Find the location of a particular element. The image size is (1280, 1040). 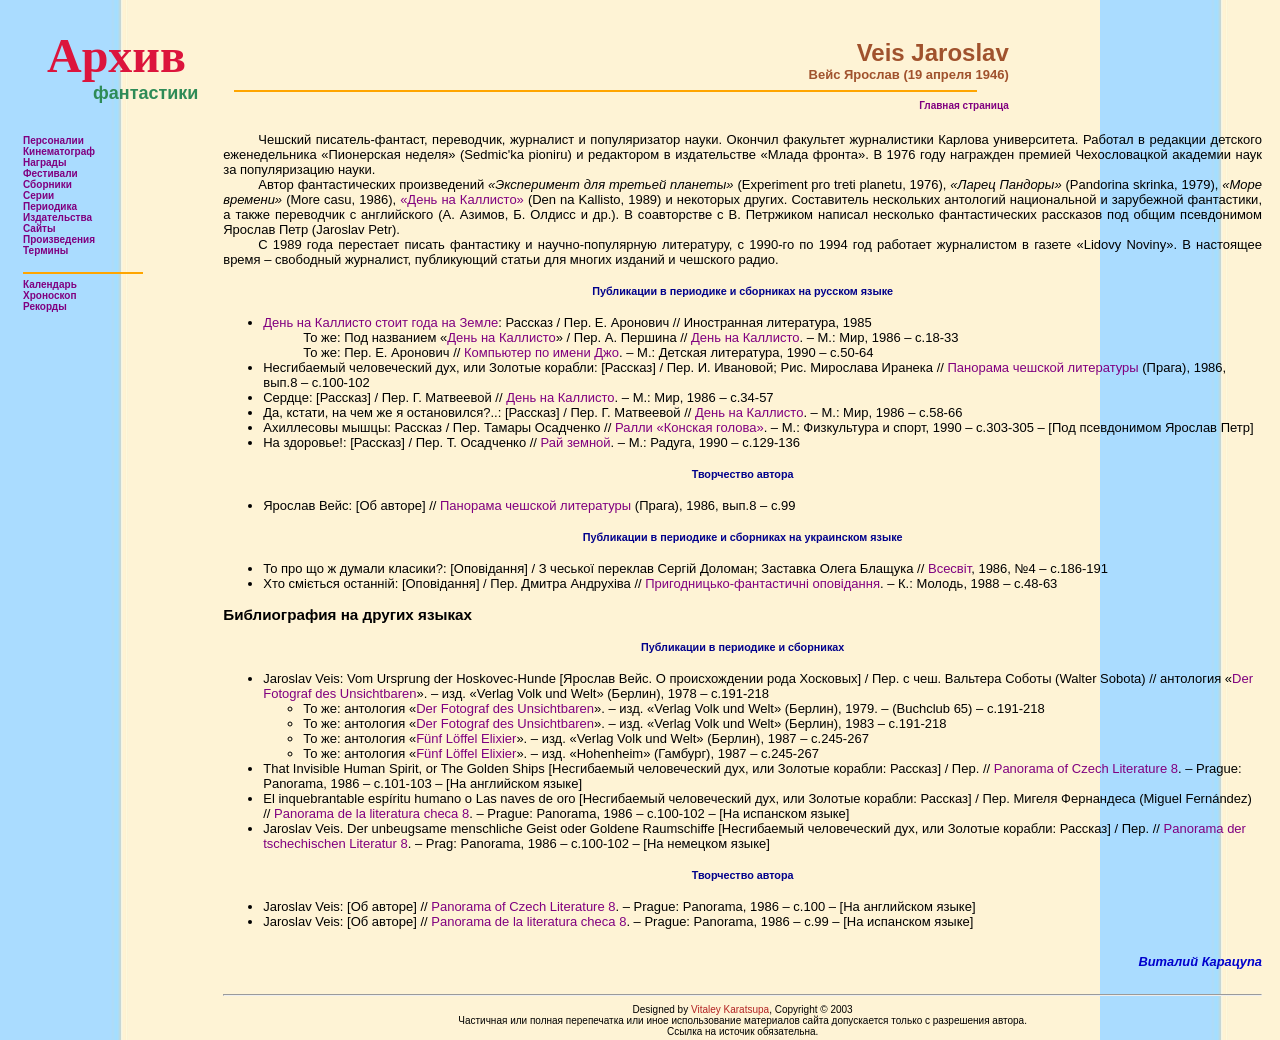

Календарь is located at coordinates (50, 284).